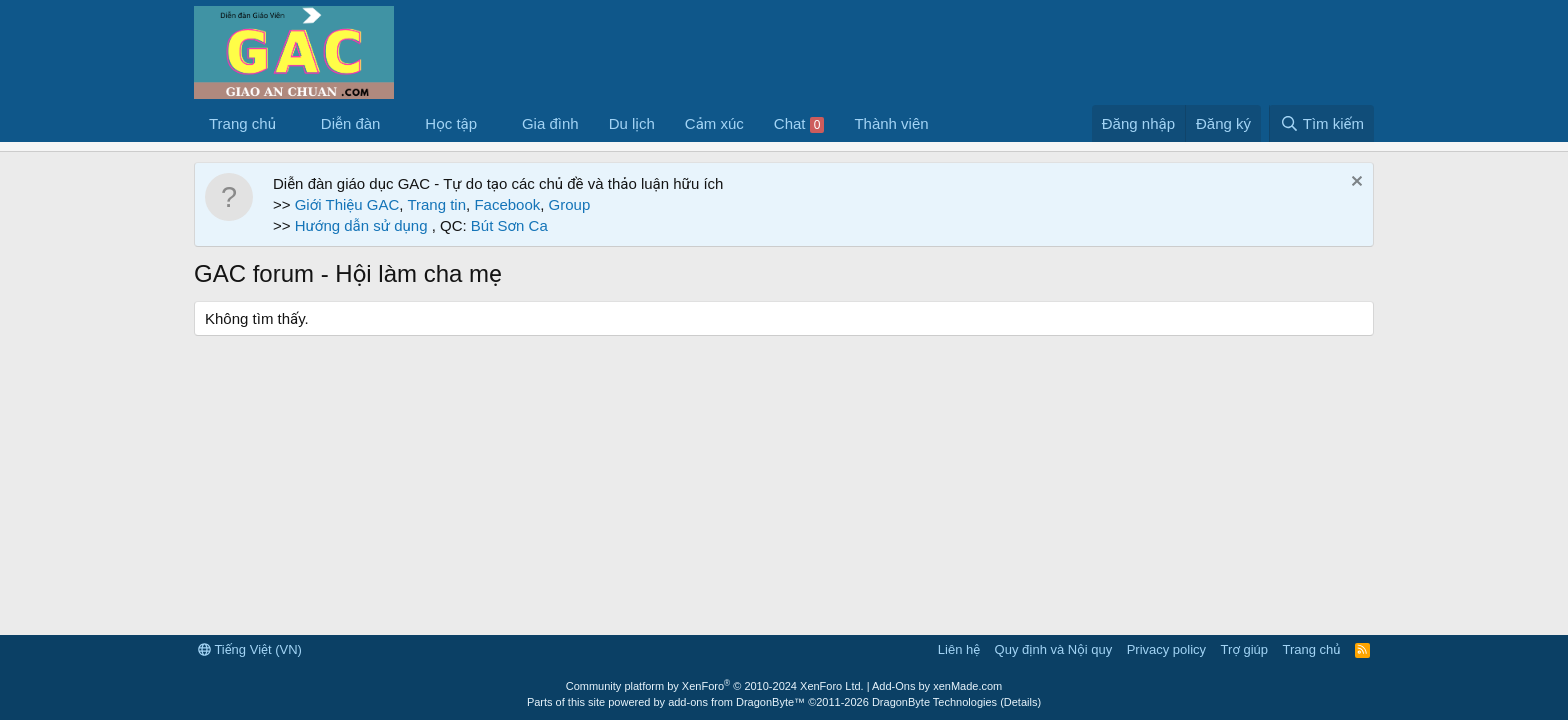 The image size is (1568, 720). I want to click on add-ons from DragonByte™, so click(736, 702).